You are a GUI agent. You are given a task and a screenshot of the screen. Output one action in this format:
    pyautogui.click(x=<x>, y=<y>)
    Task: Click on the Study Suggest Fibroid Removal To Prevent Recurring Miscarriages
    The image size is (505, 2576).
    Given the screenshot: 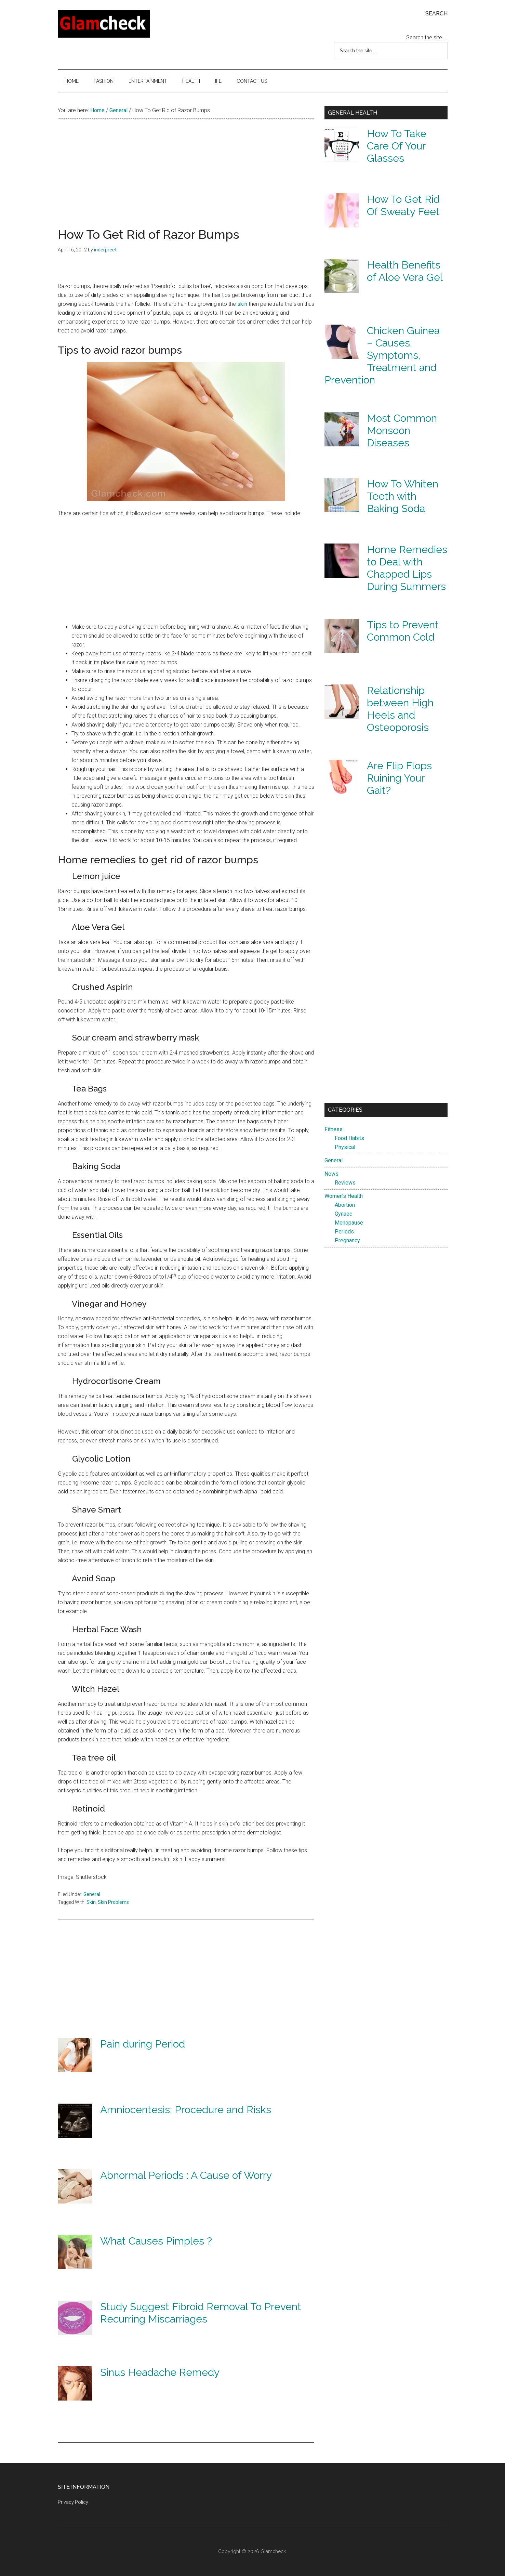 What is the action you would take?
    pyautogui.click(x=200, y=2313)
    